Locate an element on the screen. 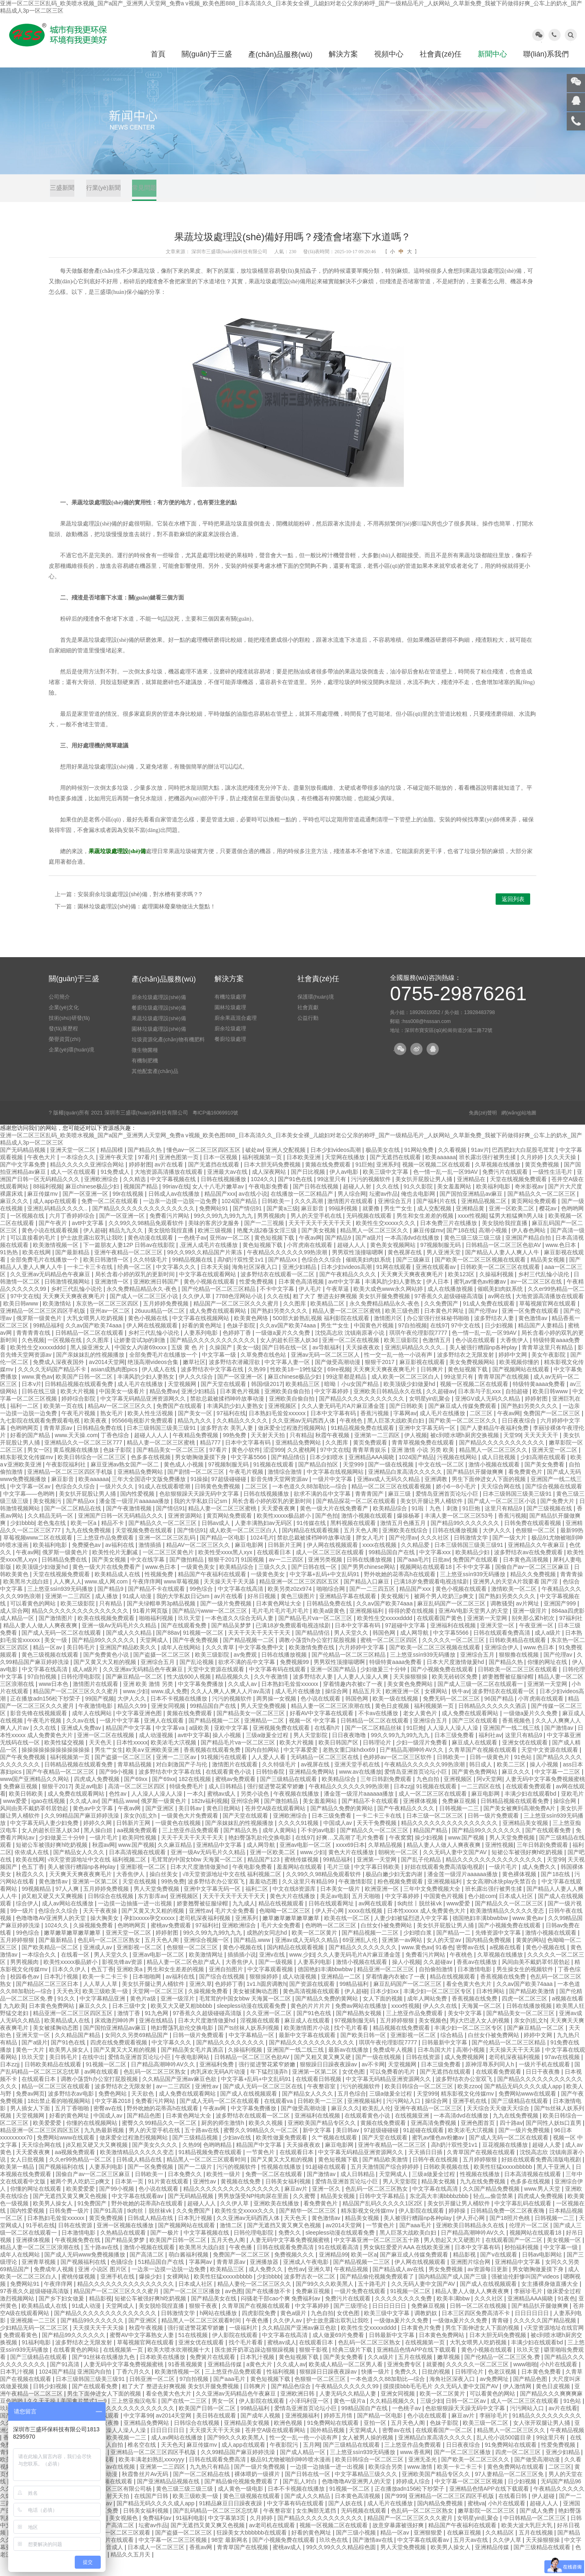  久久aⅴ国产欧美74aaa is located at coordinates (94, 1343).